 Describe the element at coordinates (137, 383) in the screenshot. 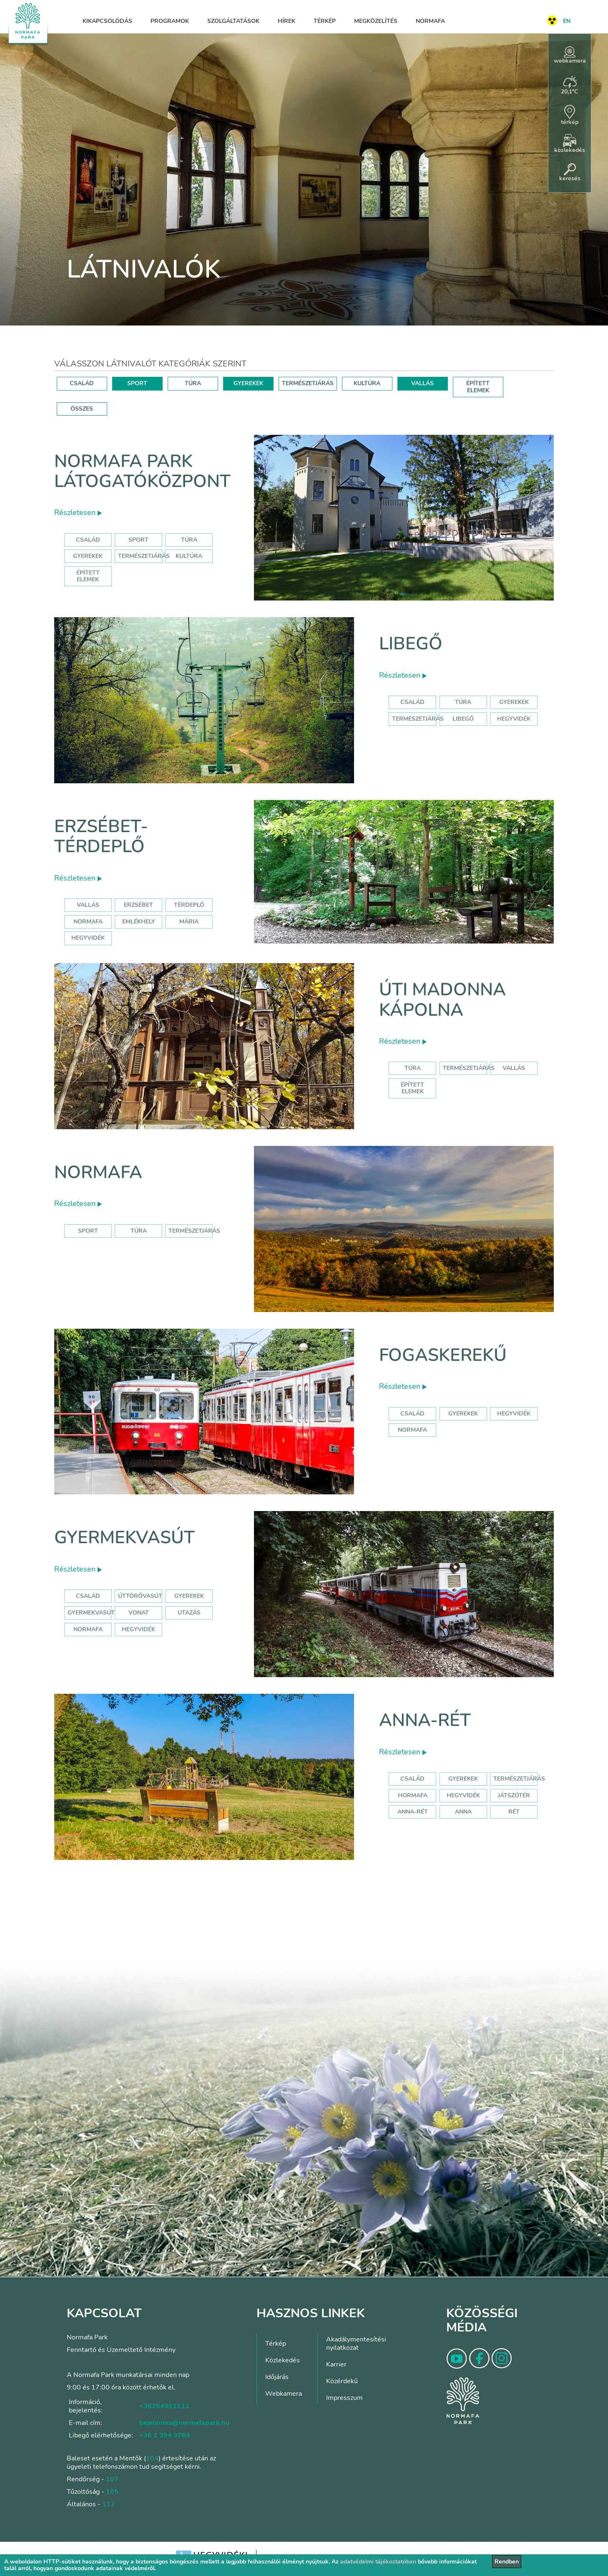

I see `SPORT` at that location.